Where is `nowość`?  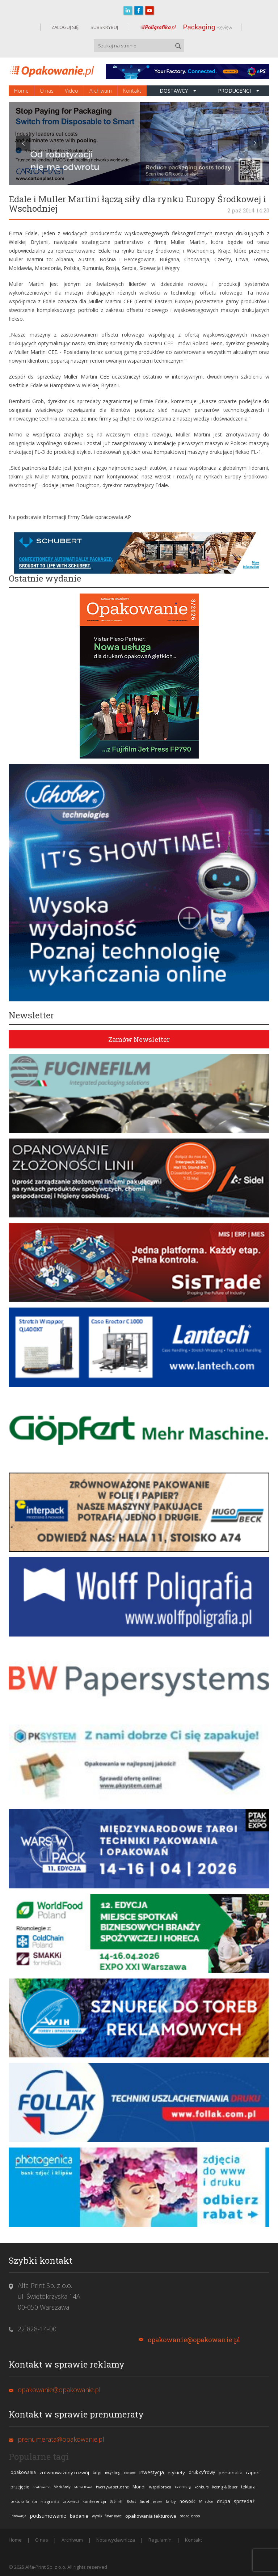
nowość is located at coordinates (187, 2501).